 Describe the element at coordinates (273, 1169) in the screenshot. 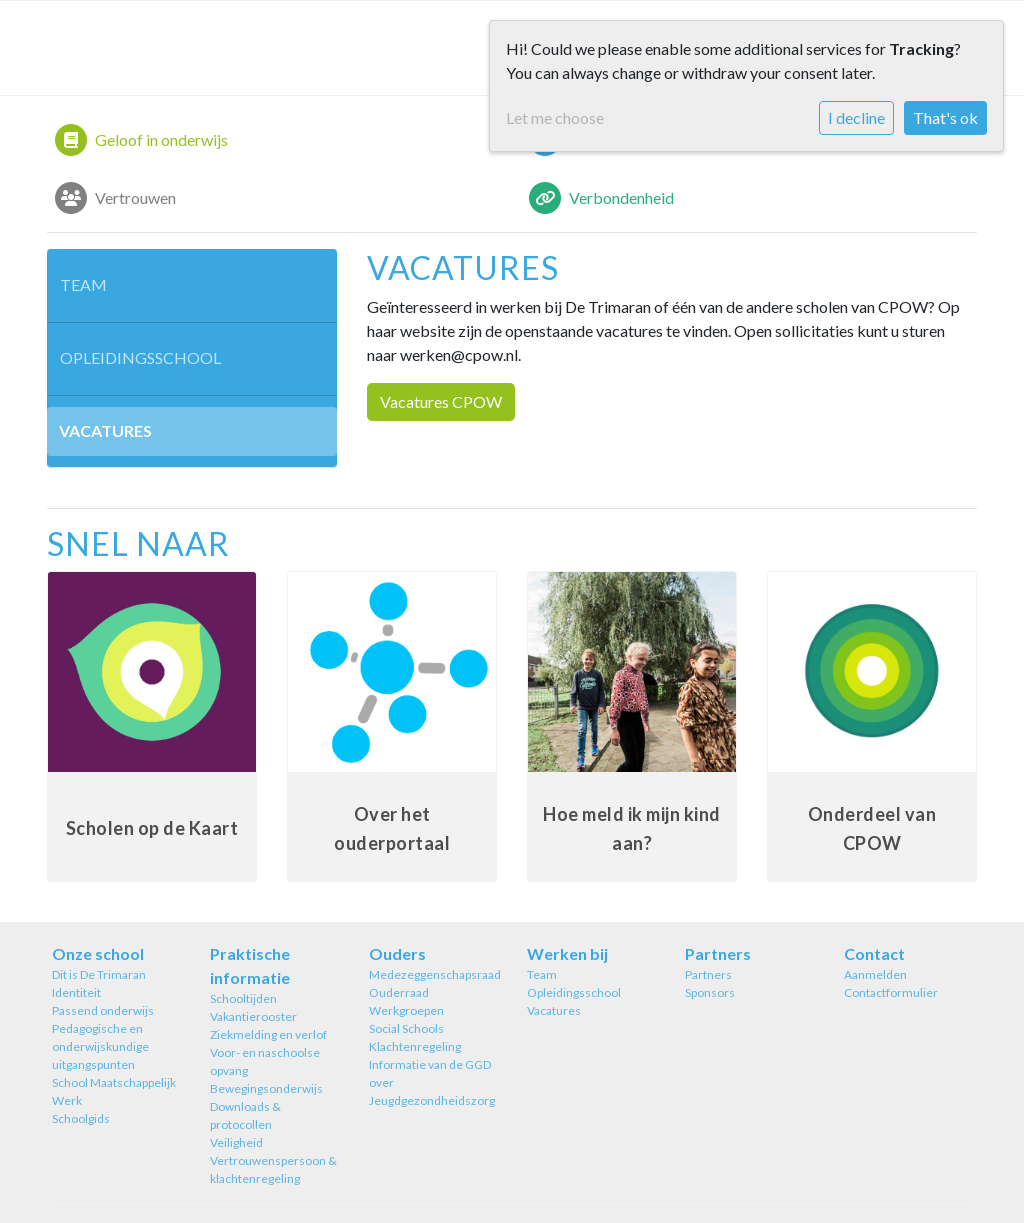

I see `Vertrouwenspersoon & klachtenregeling` at that location.